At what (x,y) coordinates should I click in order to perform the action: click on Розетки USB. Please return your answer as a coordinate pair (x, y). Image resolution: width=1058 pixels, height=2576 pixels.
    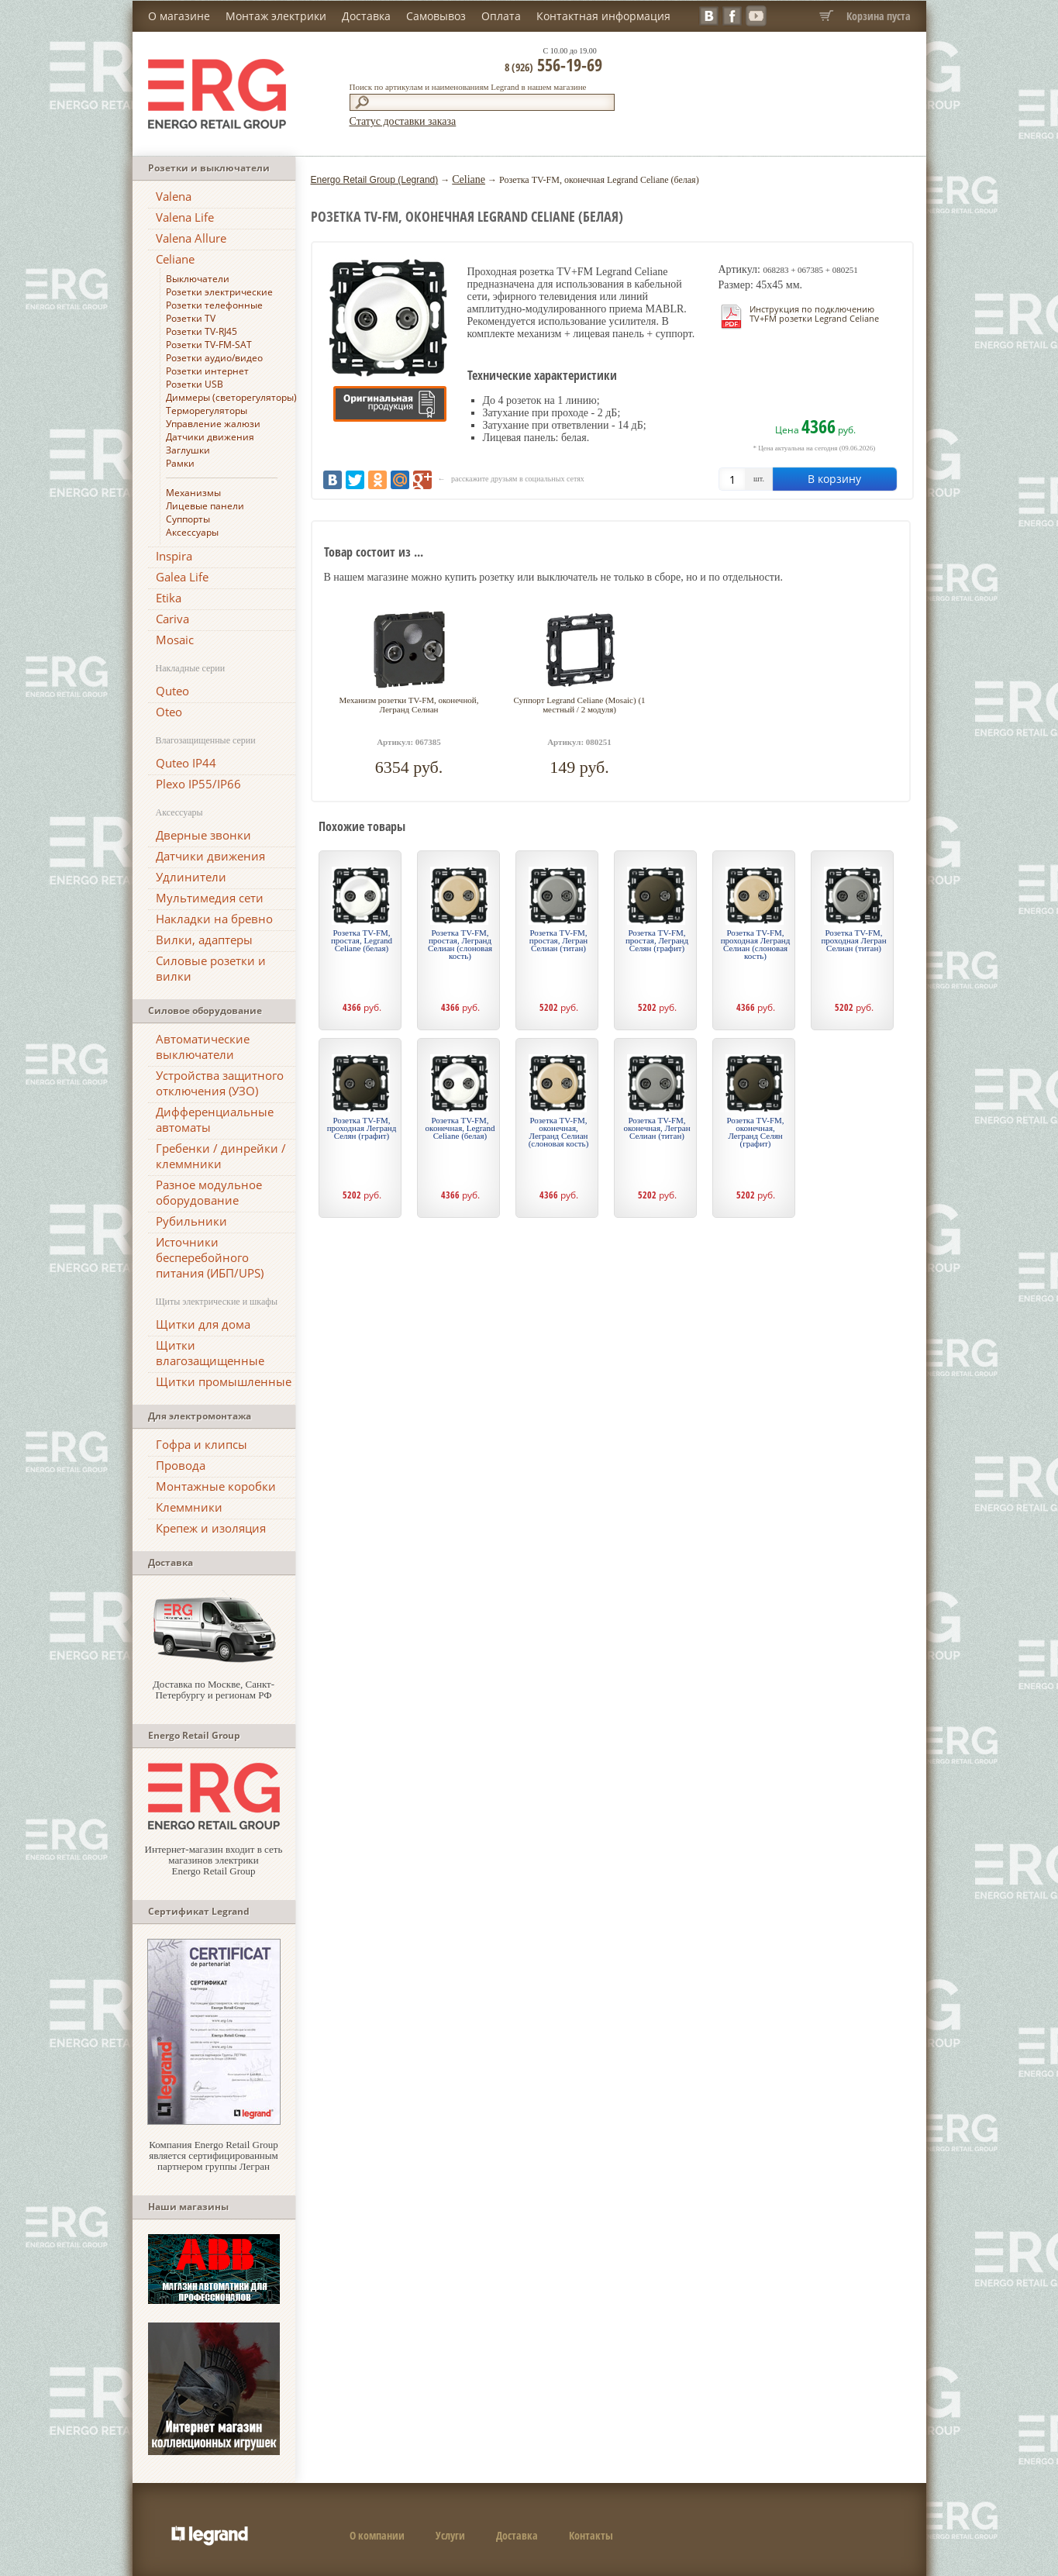
    Looking at the image, I should click on (194, 384).